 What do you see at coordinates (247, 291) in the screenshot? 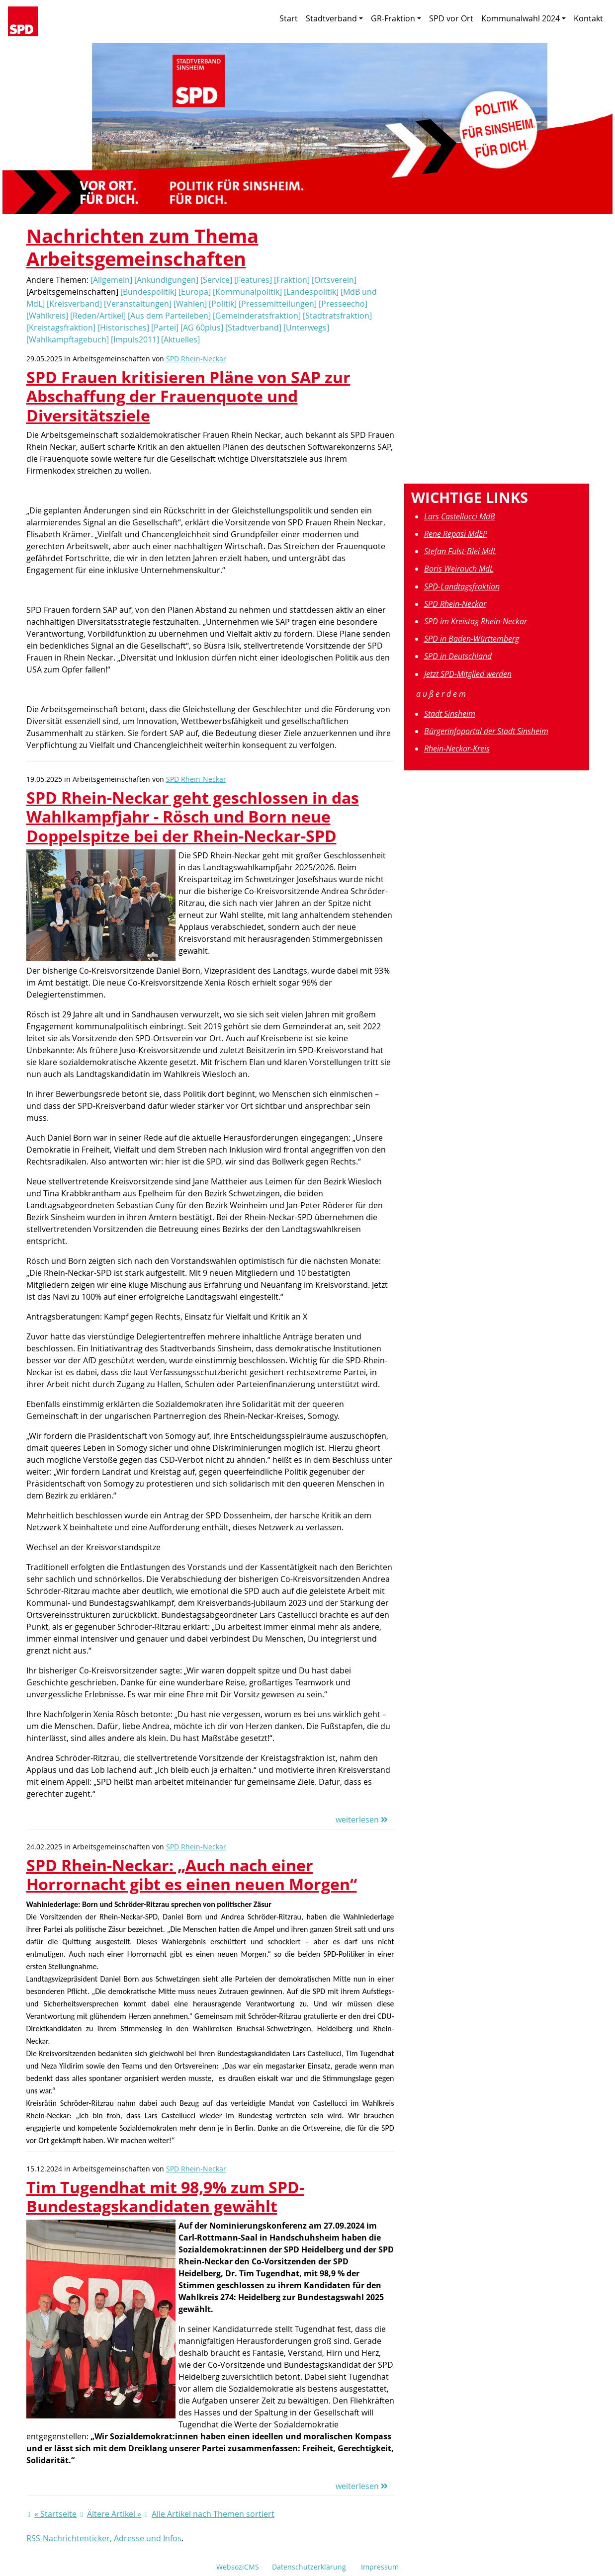
I see `[Kommunalpolitik]` at bounding box center [247, 291].